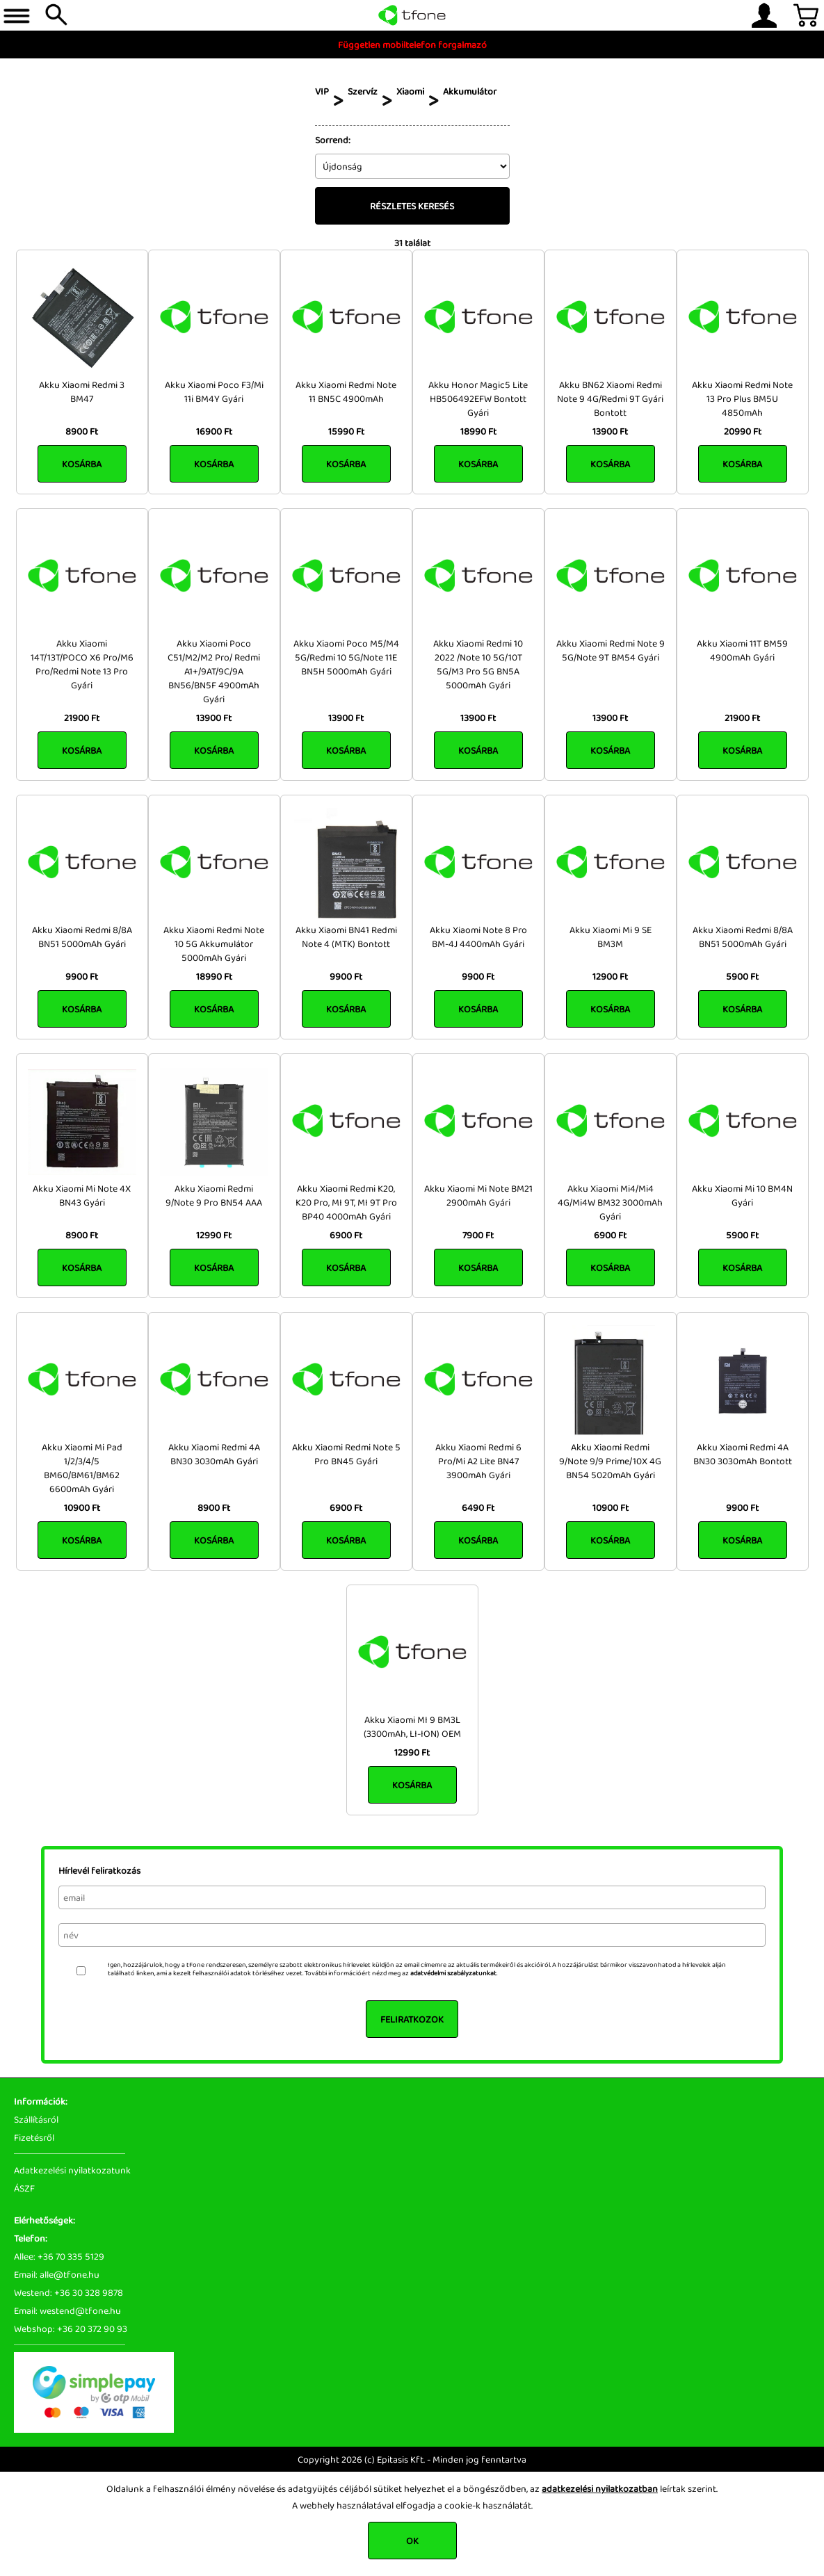 Image resolution: width=824 pixels, height=2576 pixels. What do you see at coordinates (59, 2256) in the screenshot?
I see `Allee: +36 70 335 5129` at bounding box center [59, 2256].